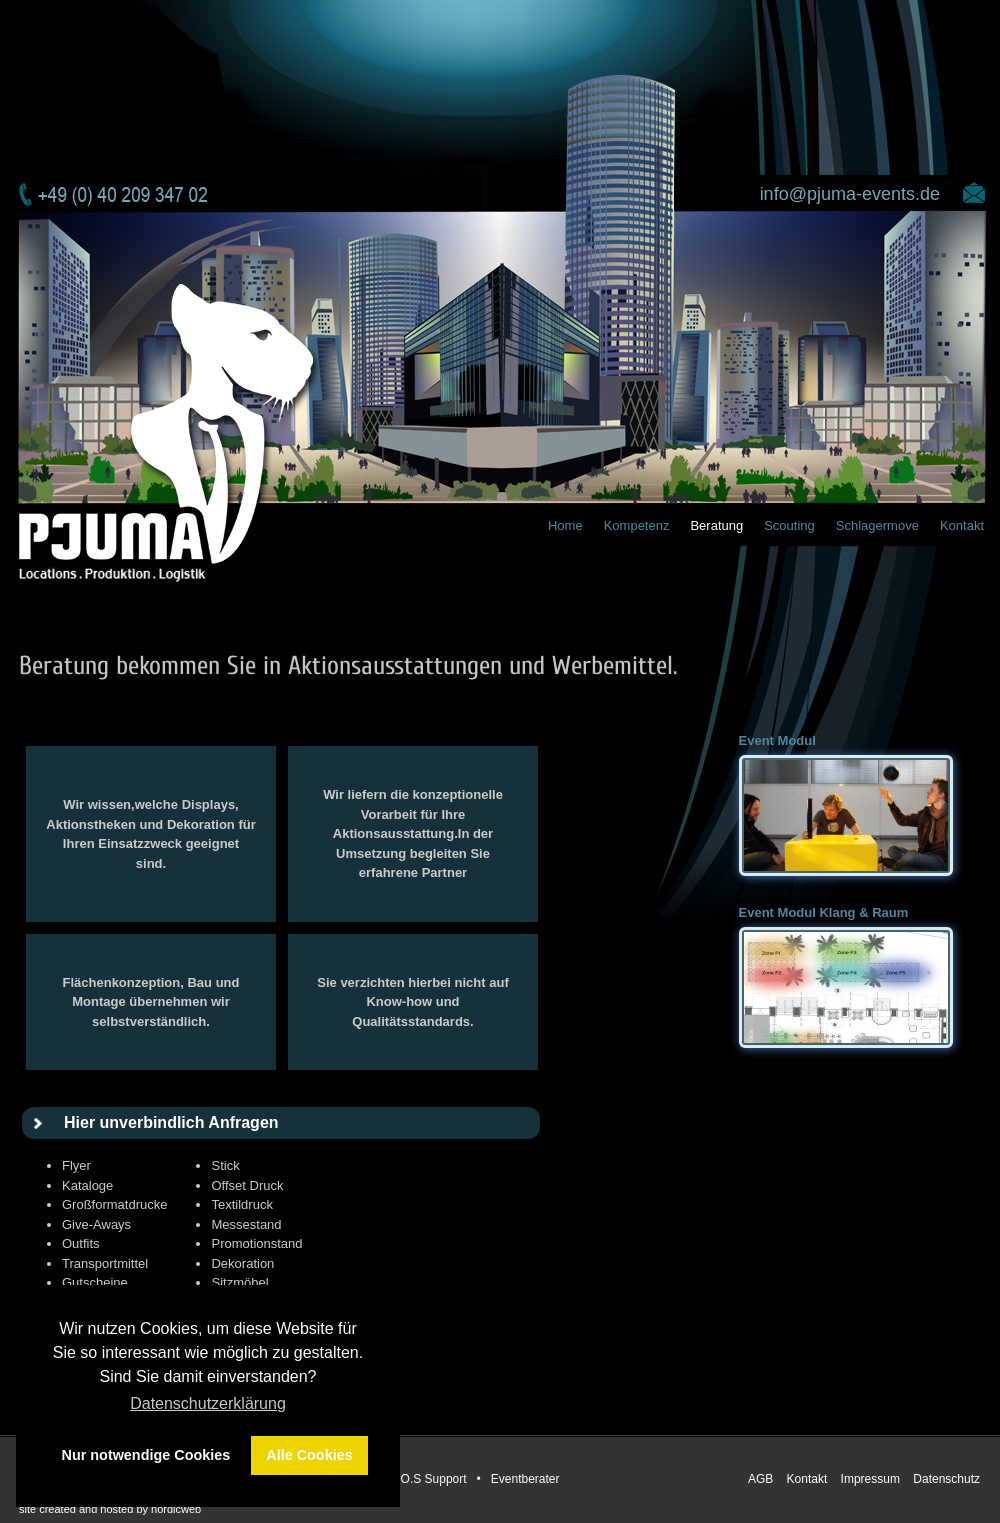 The width and height of the screenshot is (1000, 1523). What do you see at coordinates (309, 1455) in the screenshot?
I see `Alle Cookies [button]` at bounding box center [309, 1455].